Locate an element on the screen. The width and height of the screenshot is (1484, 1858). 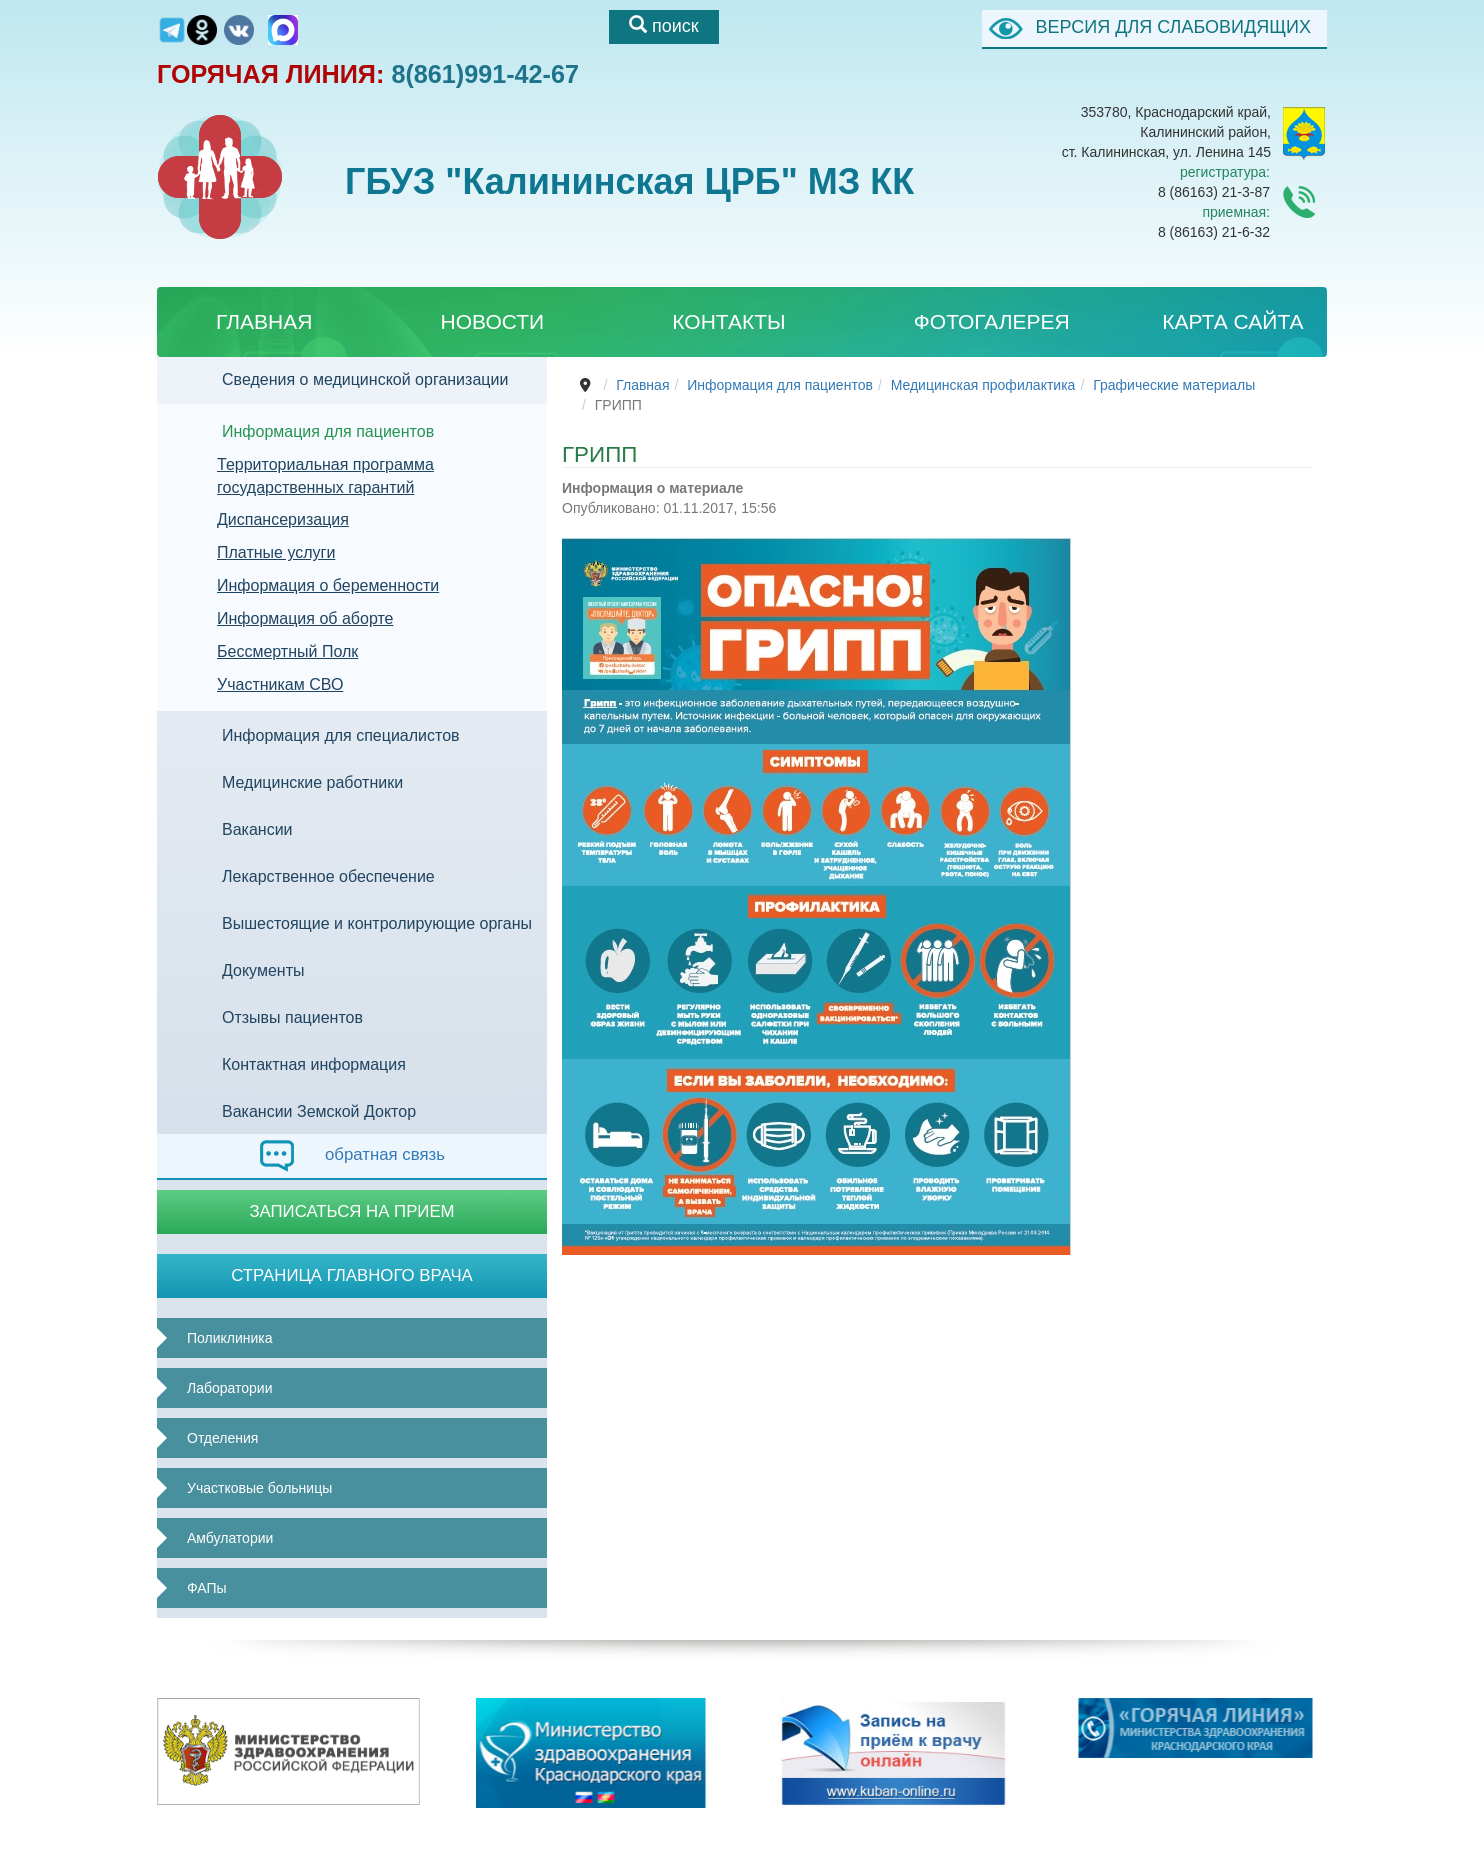
ВЕРСИЯ ДЛЯ СЛАБОВИДЯЩИХ is located at coordinates (1173, 27).